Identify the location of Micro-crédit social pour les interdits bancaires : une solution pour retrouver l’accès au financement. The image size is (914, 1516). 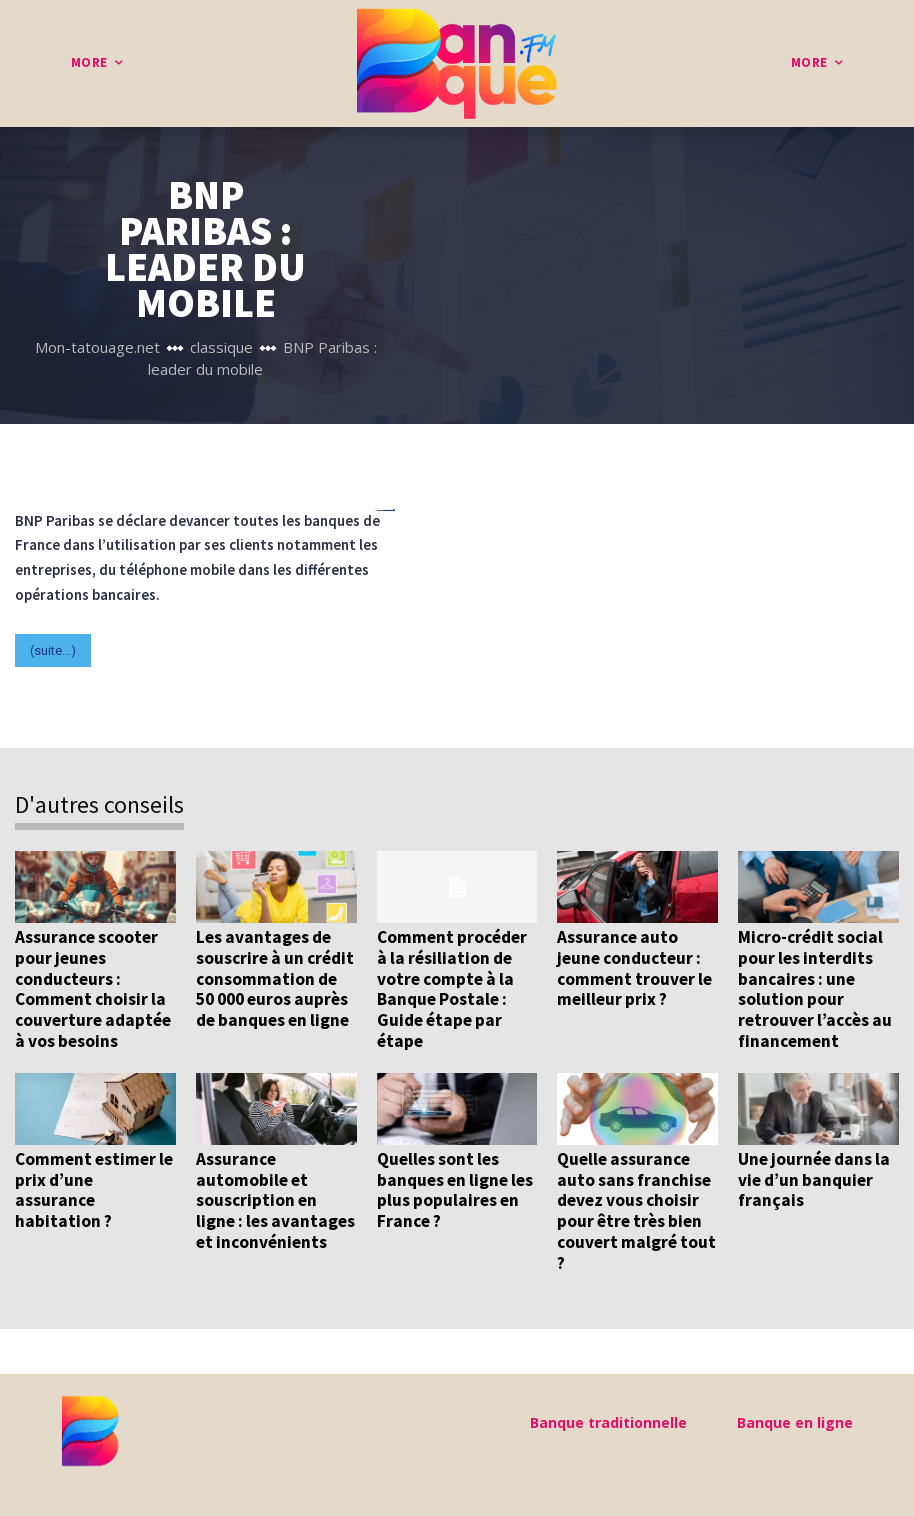
(814, 988).